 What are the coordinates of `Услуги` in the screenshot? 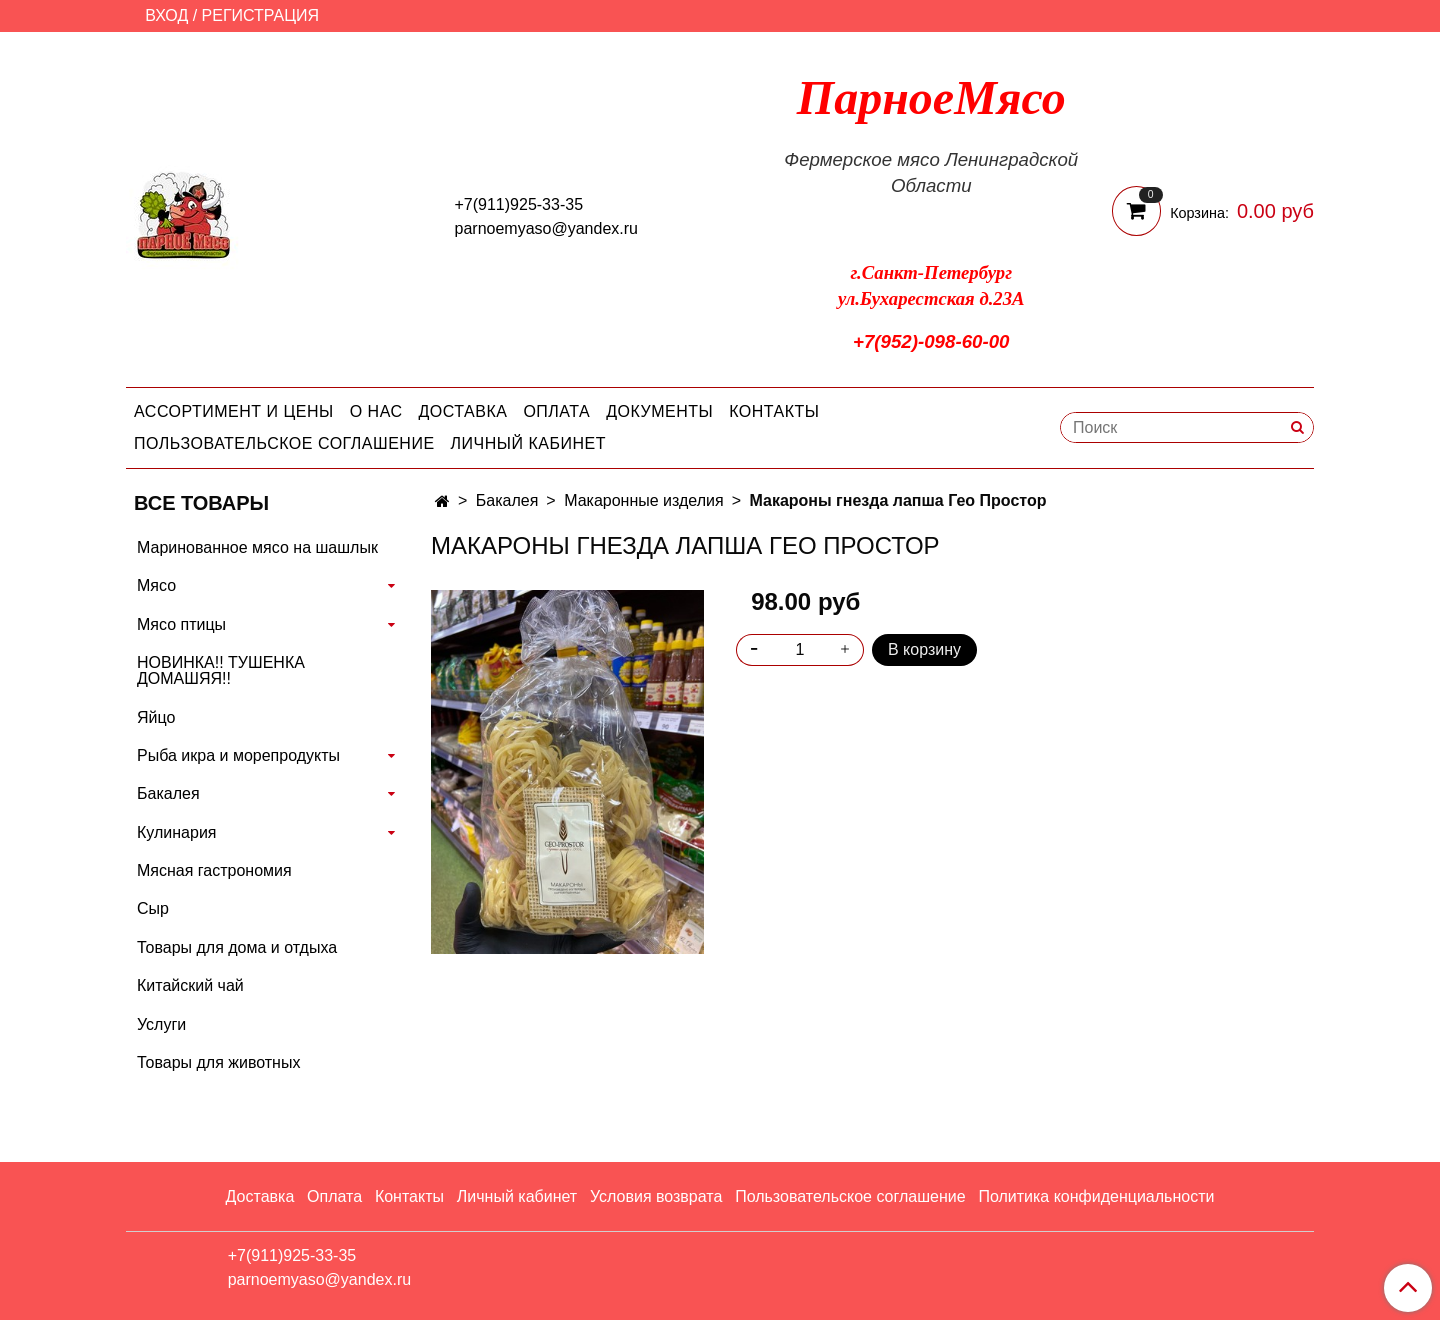 It's located at (161, 1024).